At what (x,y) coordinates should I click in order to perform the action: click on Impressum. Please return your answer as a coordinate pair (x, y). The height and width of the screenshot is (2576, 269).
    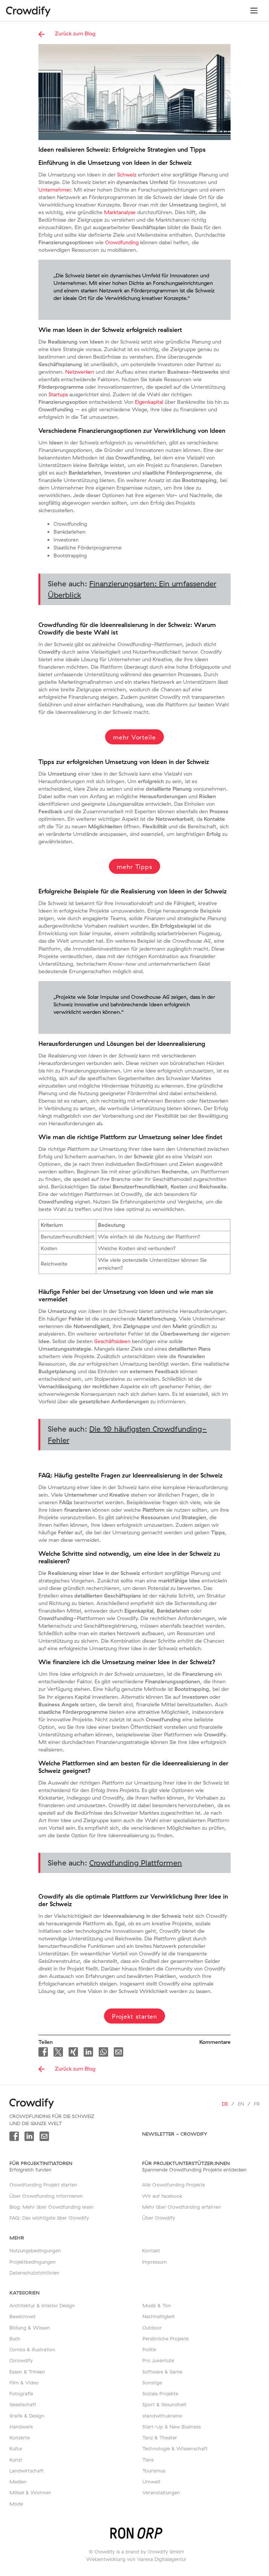
    Looking at the image, I should click on (154, 2262).